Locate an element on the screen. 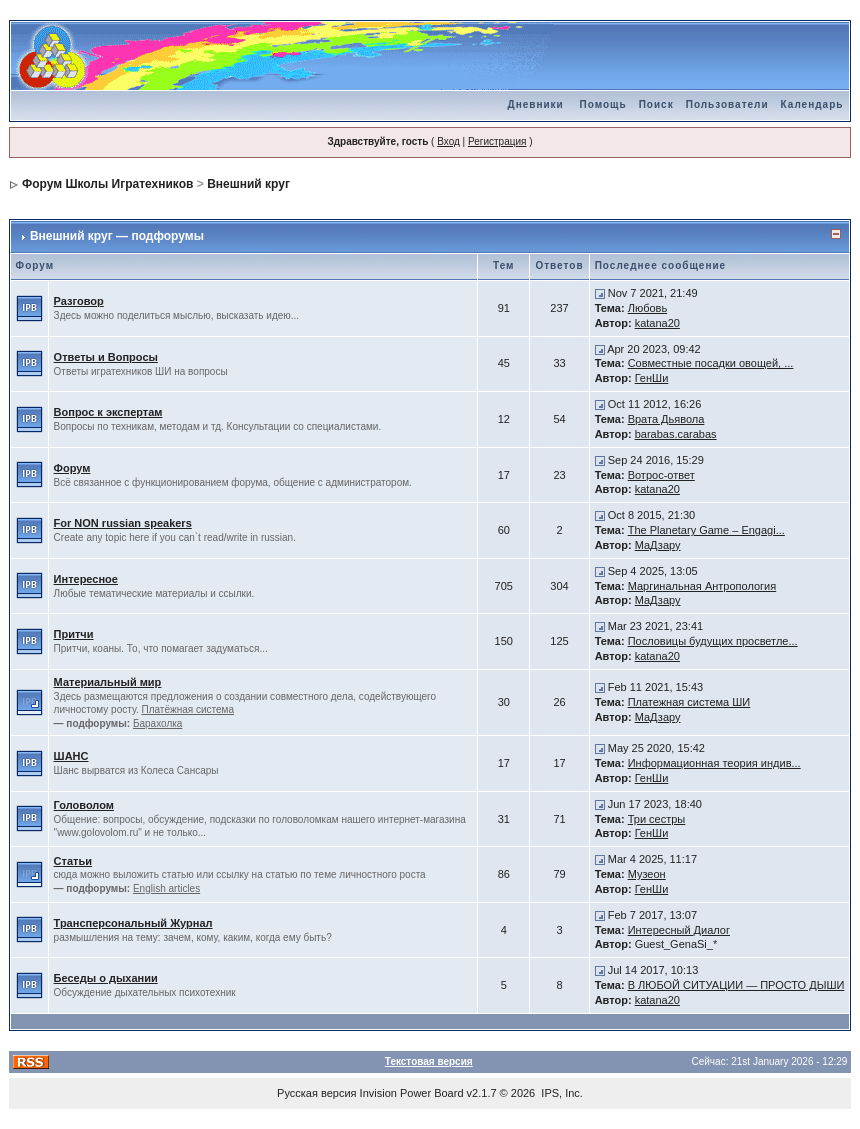  МаДзару is located at coordinates (658, 545).